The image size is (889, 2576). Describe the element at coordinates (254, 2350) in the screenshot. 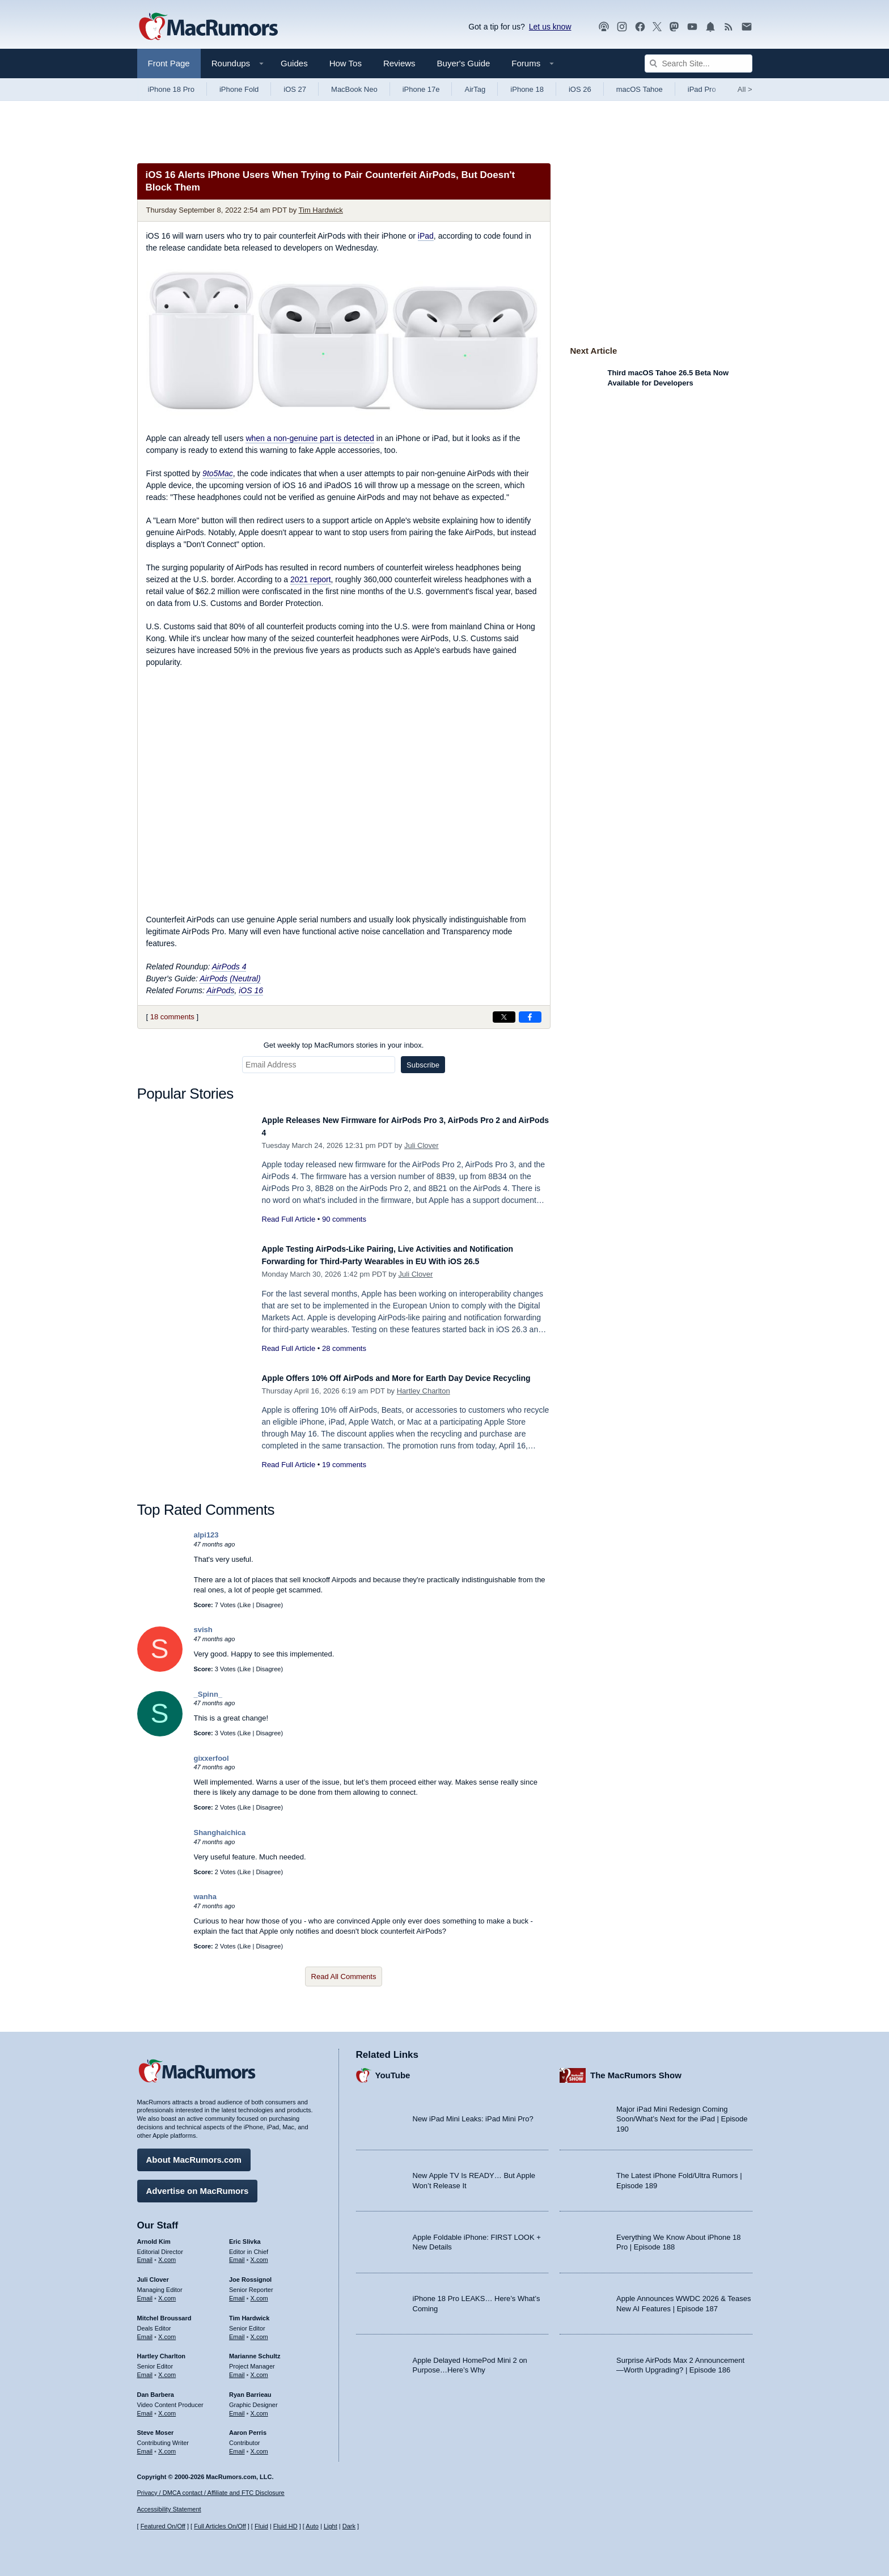

I see `Marianne Schultz [Marianne Schultz's articles]` at that location.